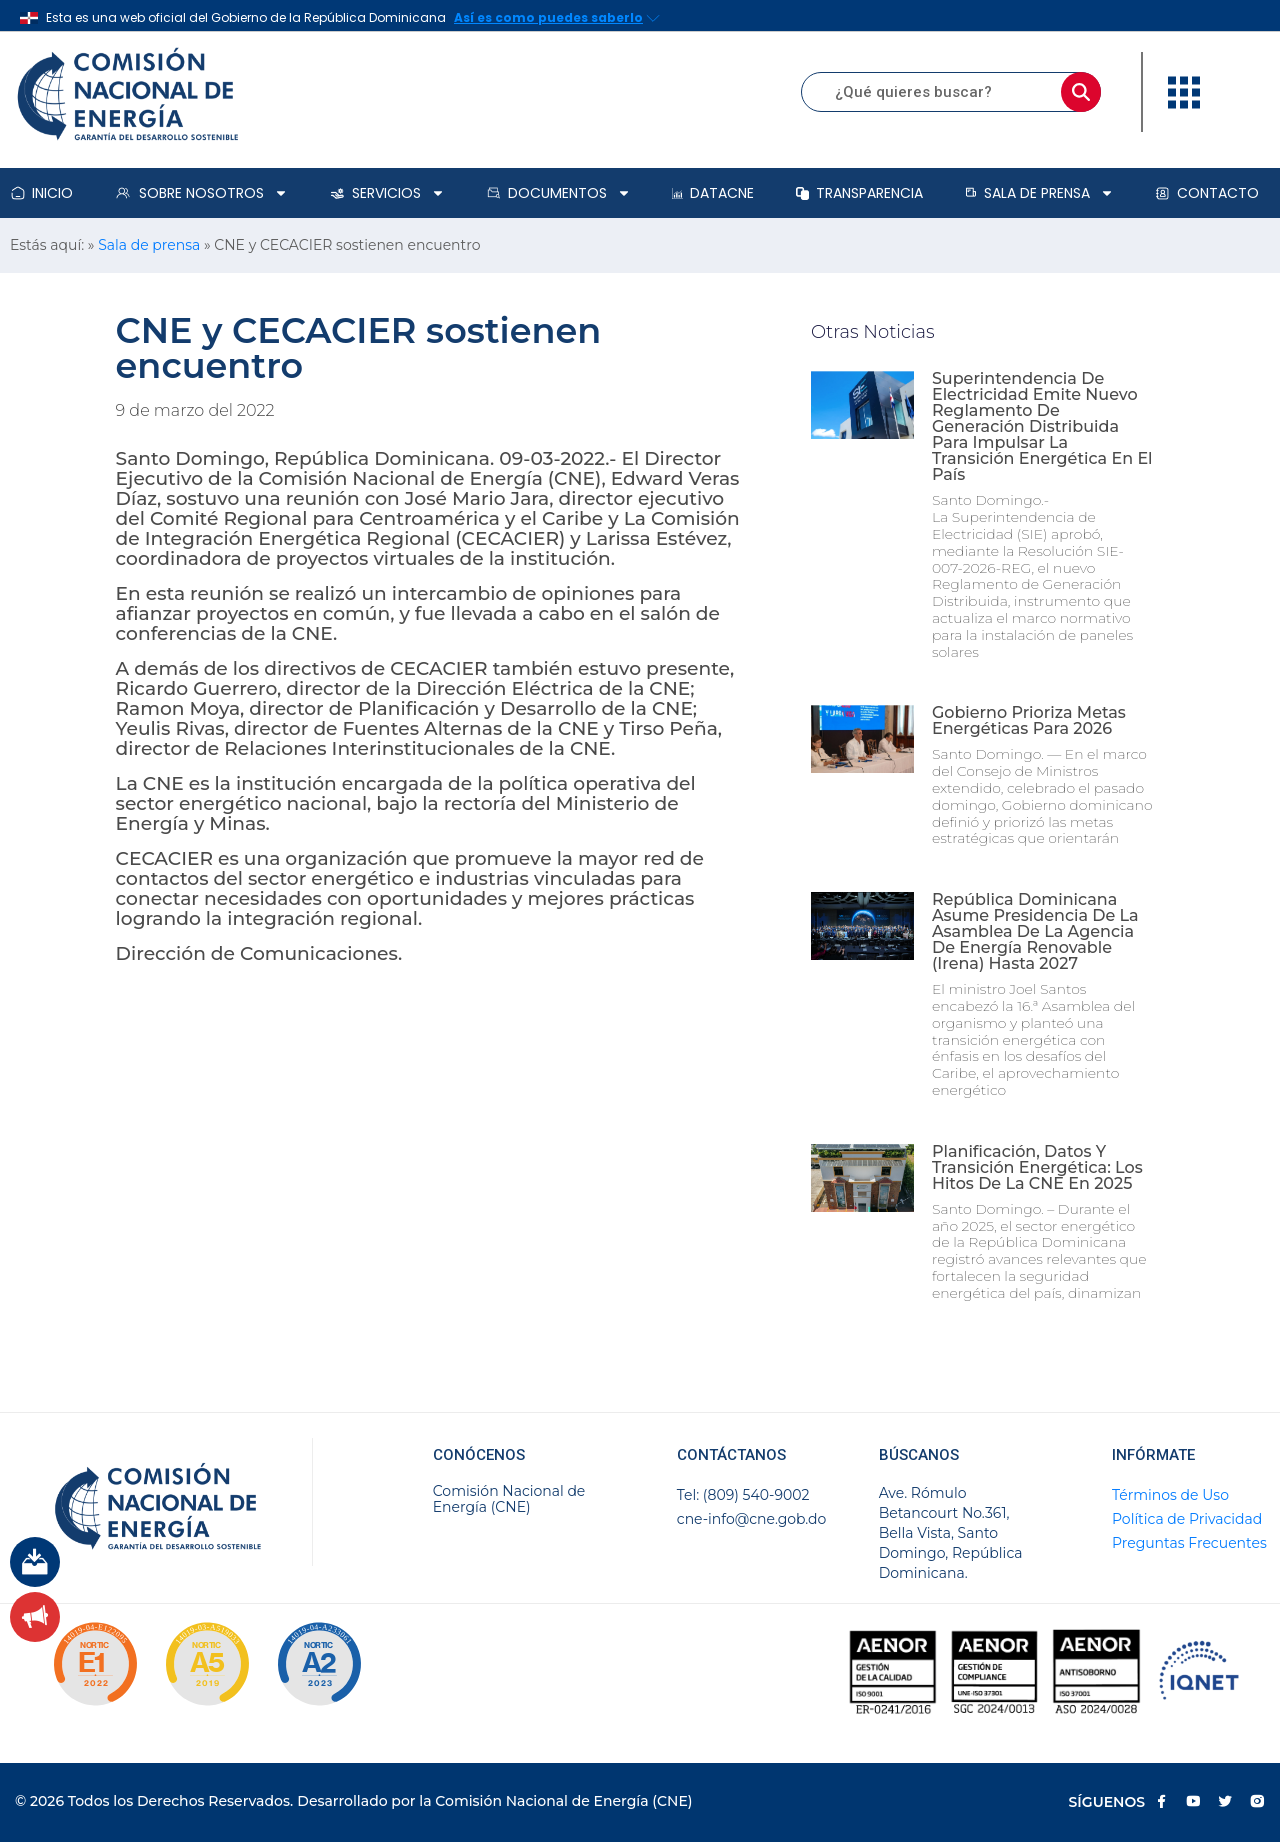 Image resolution: width=1280 pixels, height=1842 pixels. What do you see at coordinates (387, 193) in the screenshot?
I see `Servicios` at bounding box center [387, 193].